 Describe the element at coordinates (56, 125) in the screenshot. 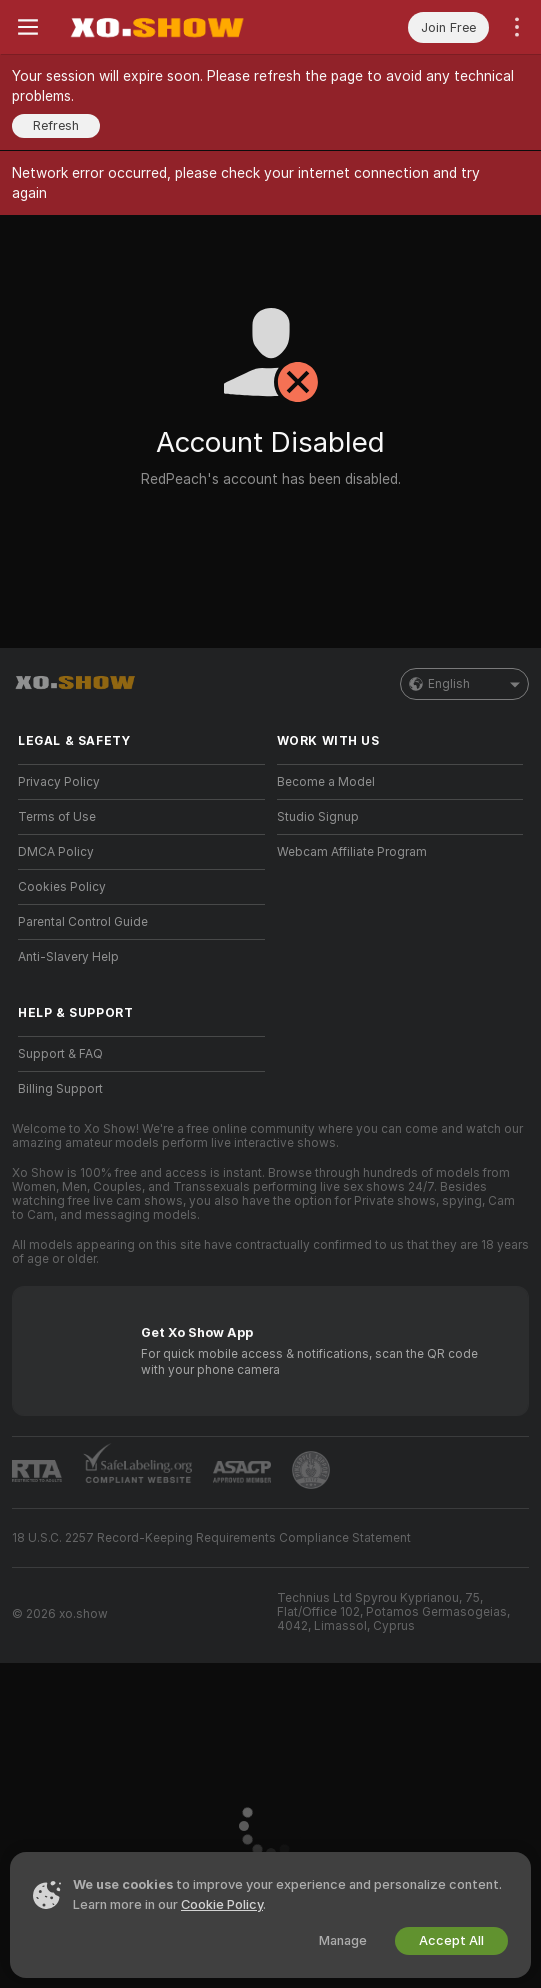

I see `Refresh` at that location.